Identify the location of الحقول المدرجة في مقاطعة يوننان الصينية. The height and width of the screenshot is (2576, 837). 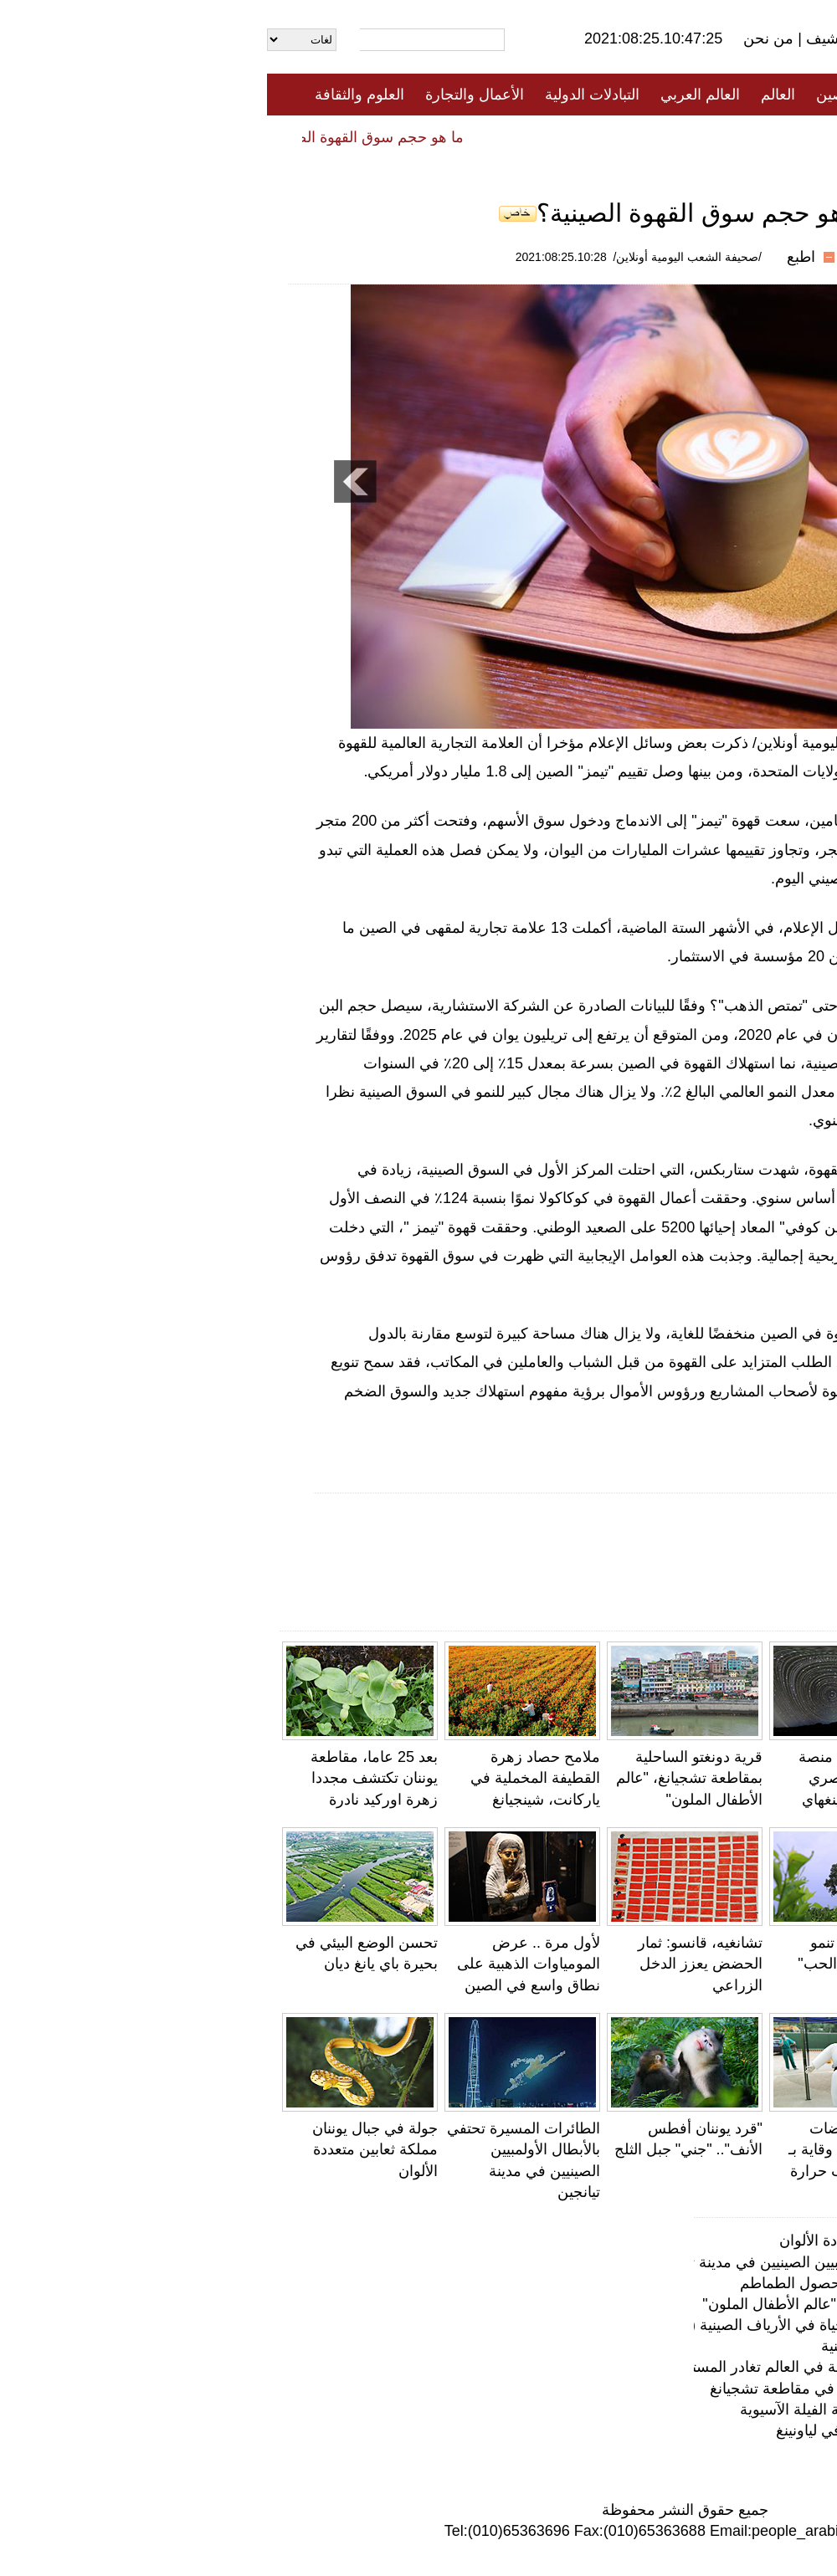
(684, 2346).